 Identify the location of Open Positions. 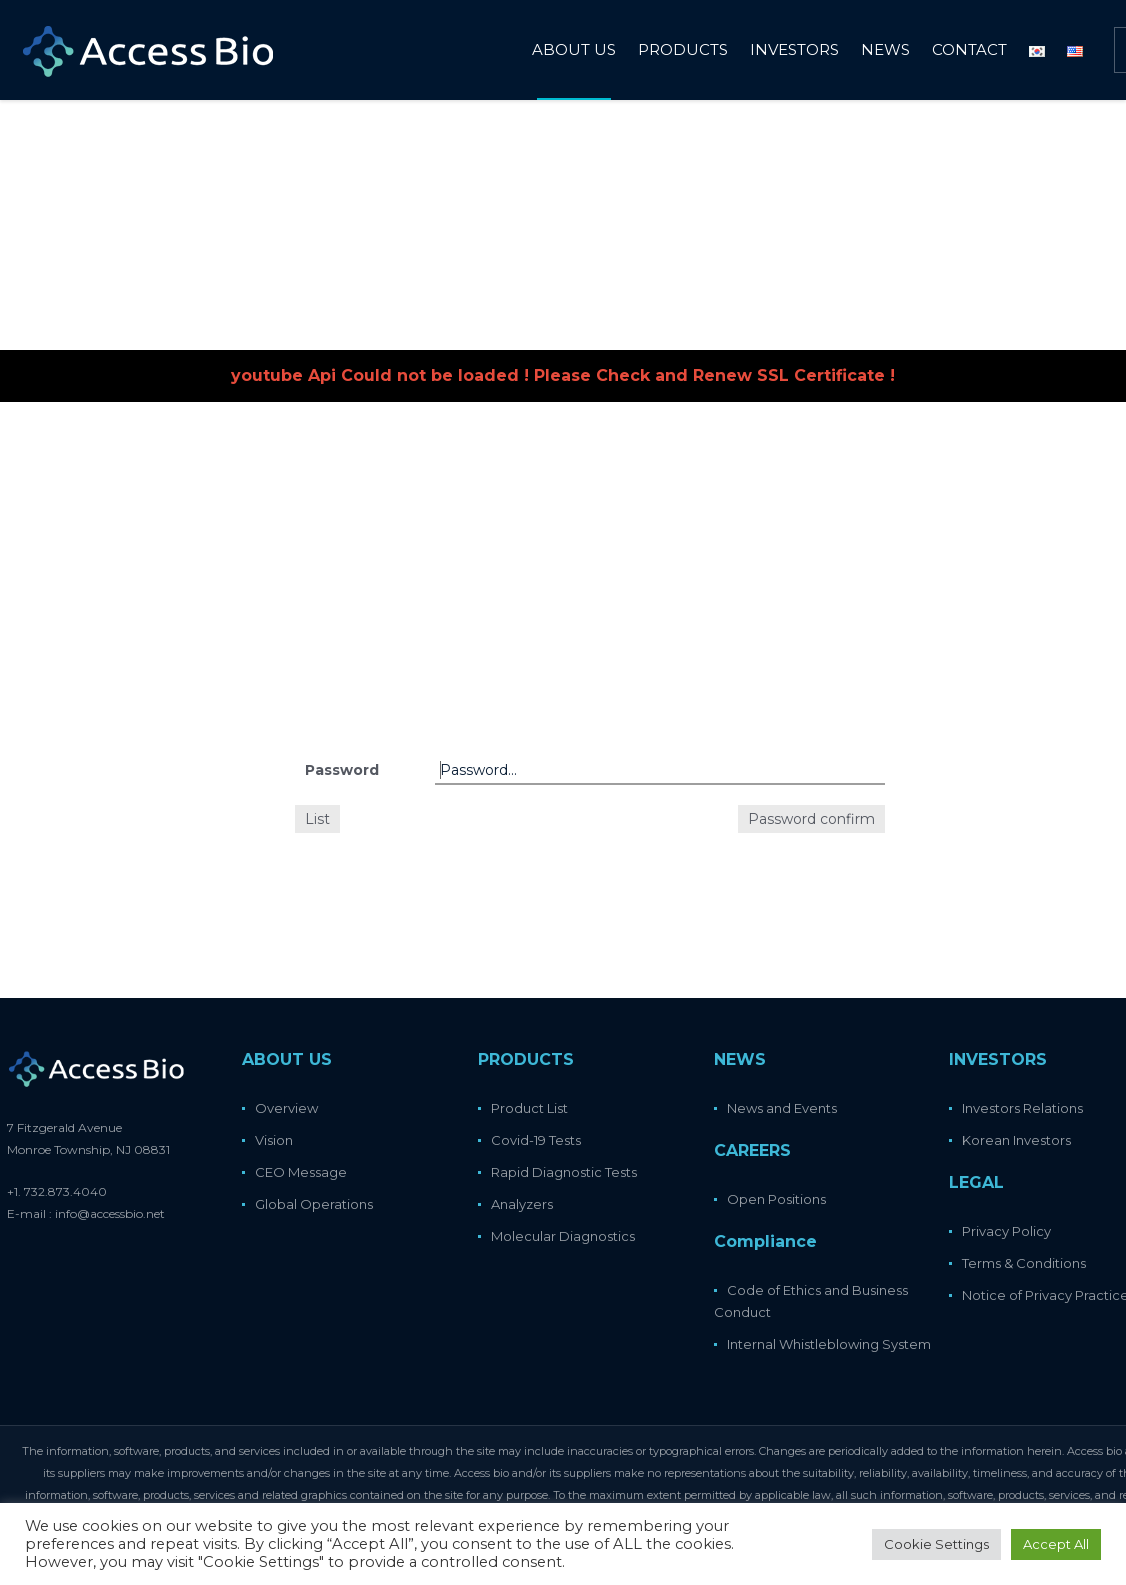
(776, 1199).